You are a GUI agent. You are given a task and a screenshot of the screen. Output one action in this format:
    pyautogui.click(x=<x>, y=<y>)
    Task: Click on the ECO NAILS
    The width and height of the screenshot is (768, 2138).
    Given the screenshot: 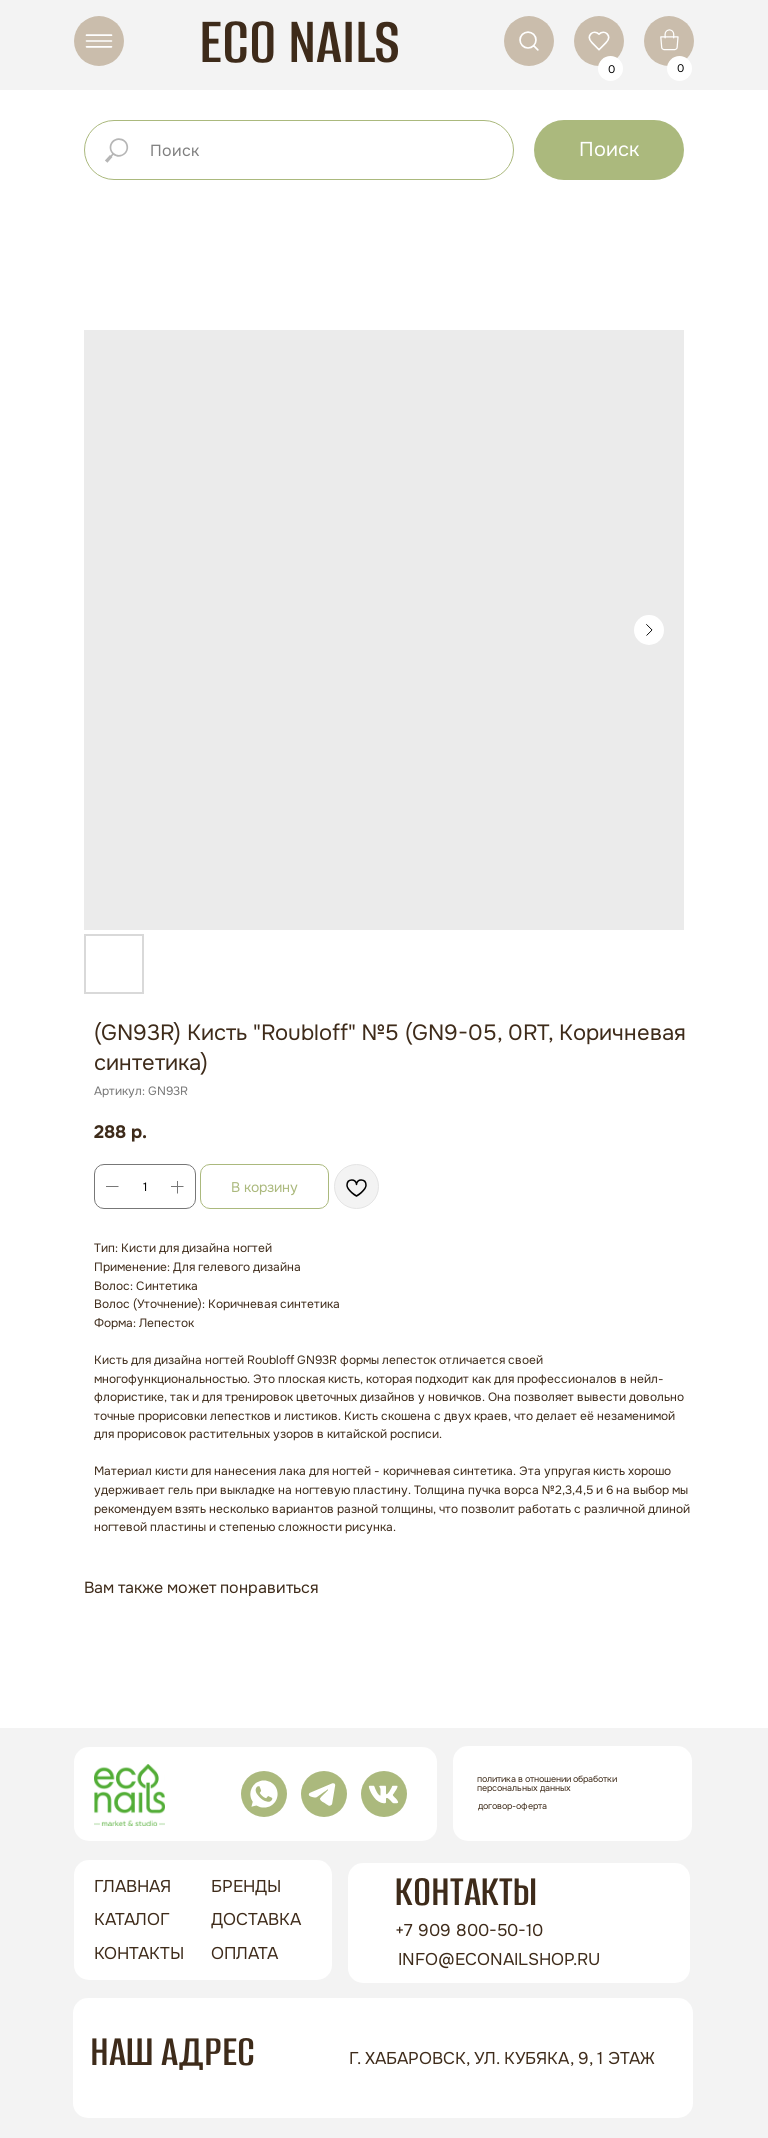 What is the action you would take?
    pyautogui.click(x=299, y=41)
    